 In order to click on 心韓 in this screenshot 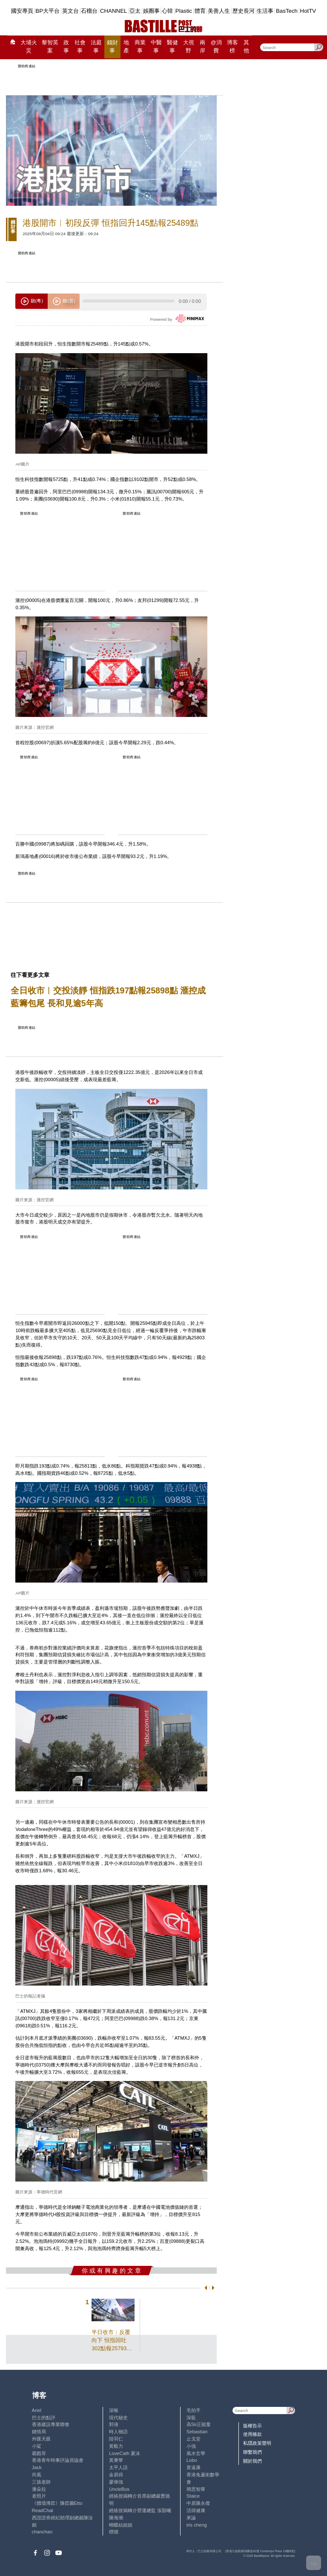, I will do `click(167, 11)`.